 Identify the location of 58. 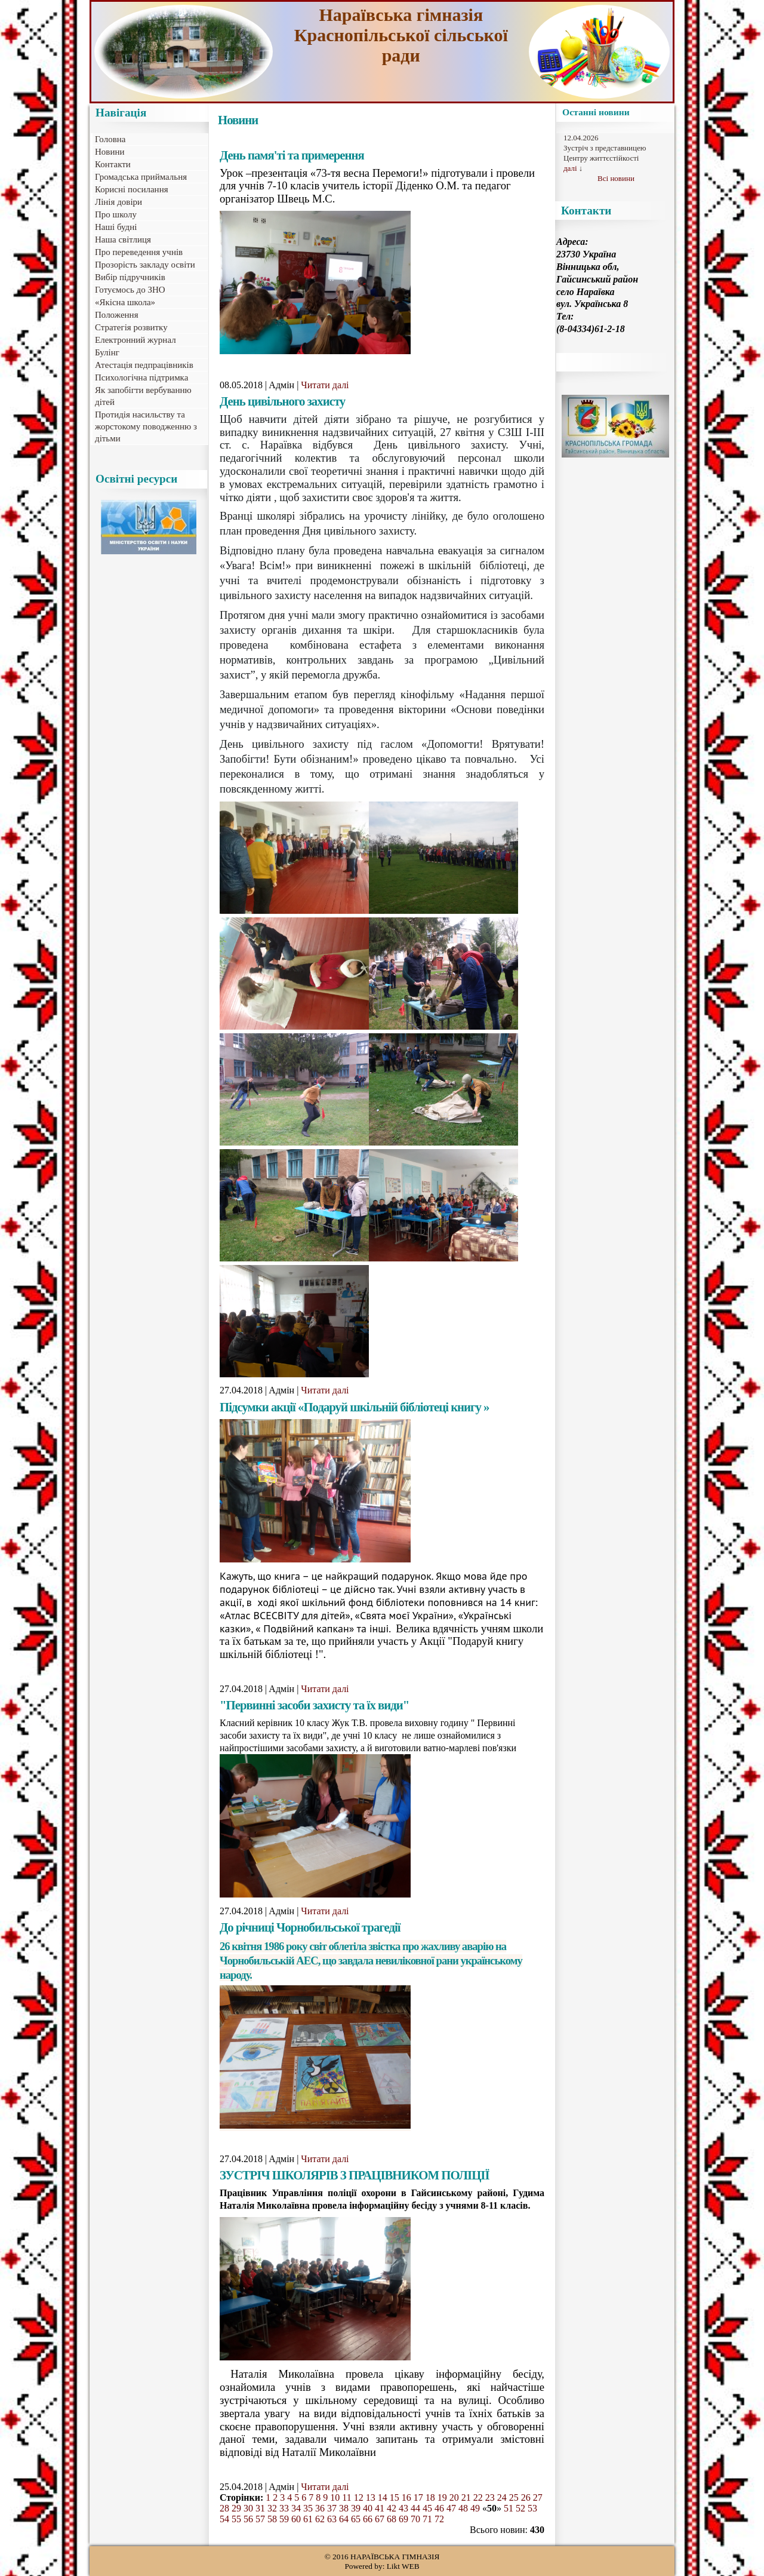
(272, 2519).